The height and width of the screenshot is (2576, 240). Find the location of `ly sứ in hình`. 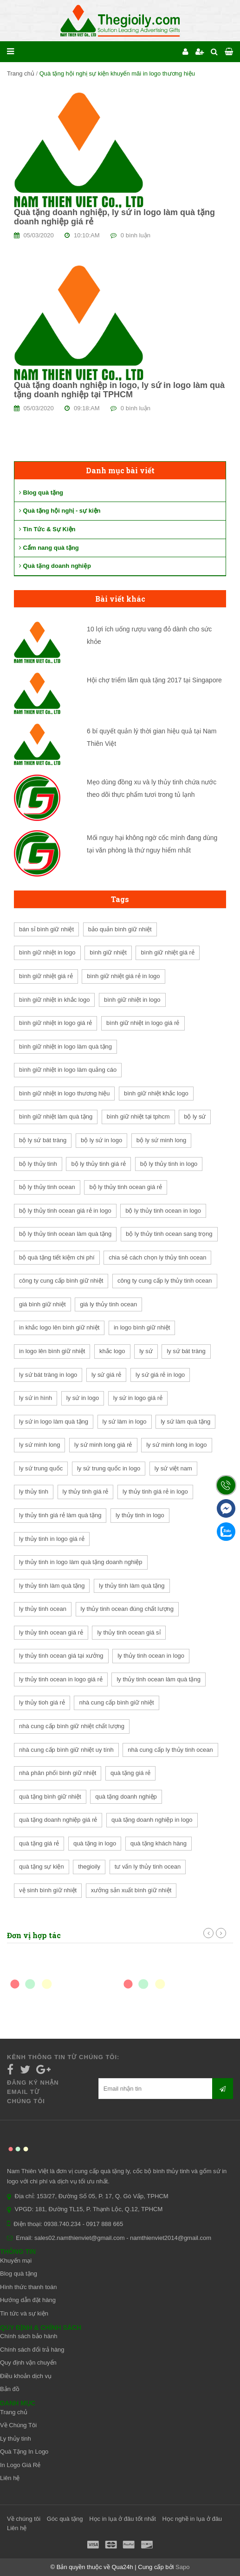

ly sứ in hình is located at coordinates (35, 1397).